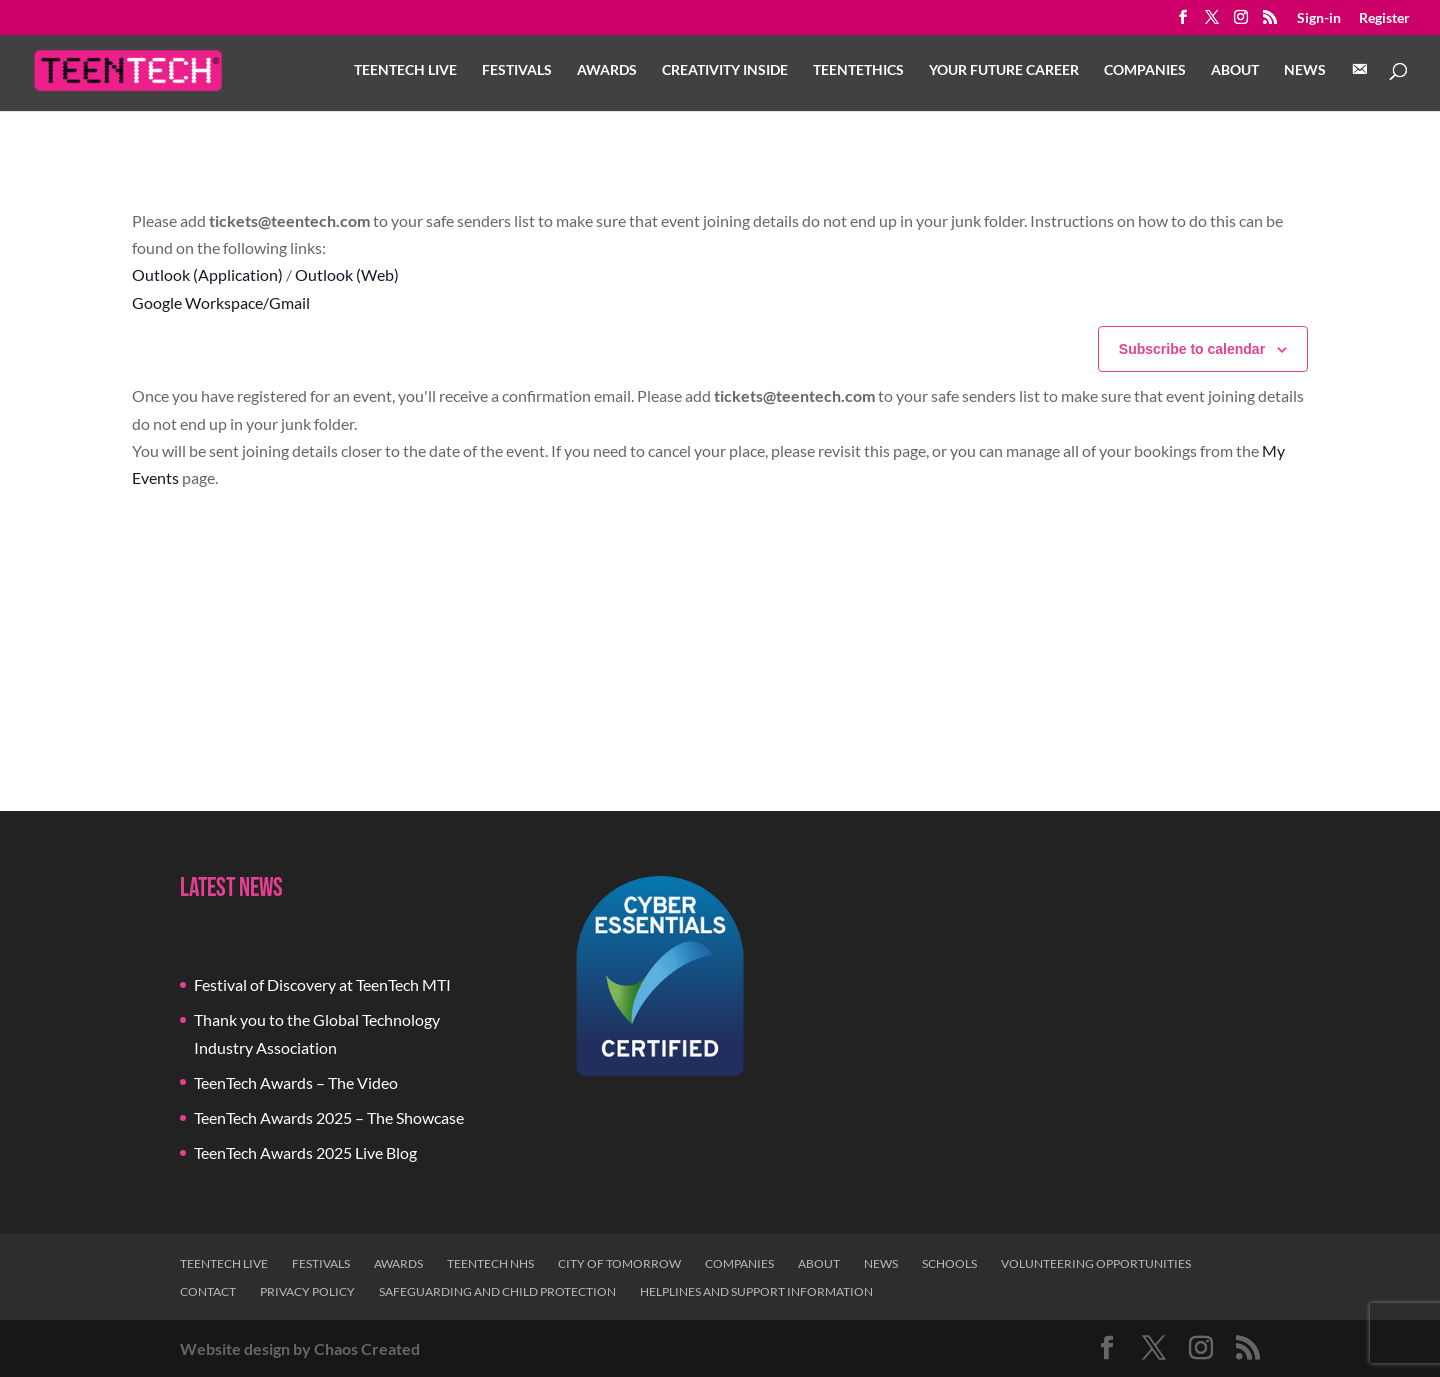 The height and width of the screenshot is (1377, 1440). I want to click on Helplines and Support Information, so click(756, 1291).